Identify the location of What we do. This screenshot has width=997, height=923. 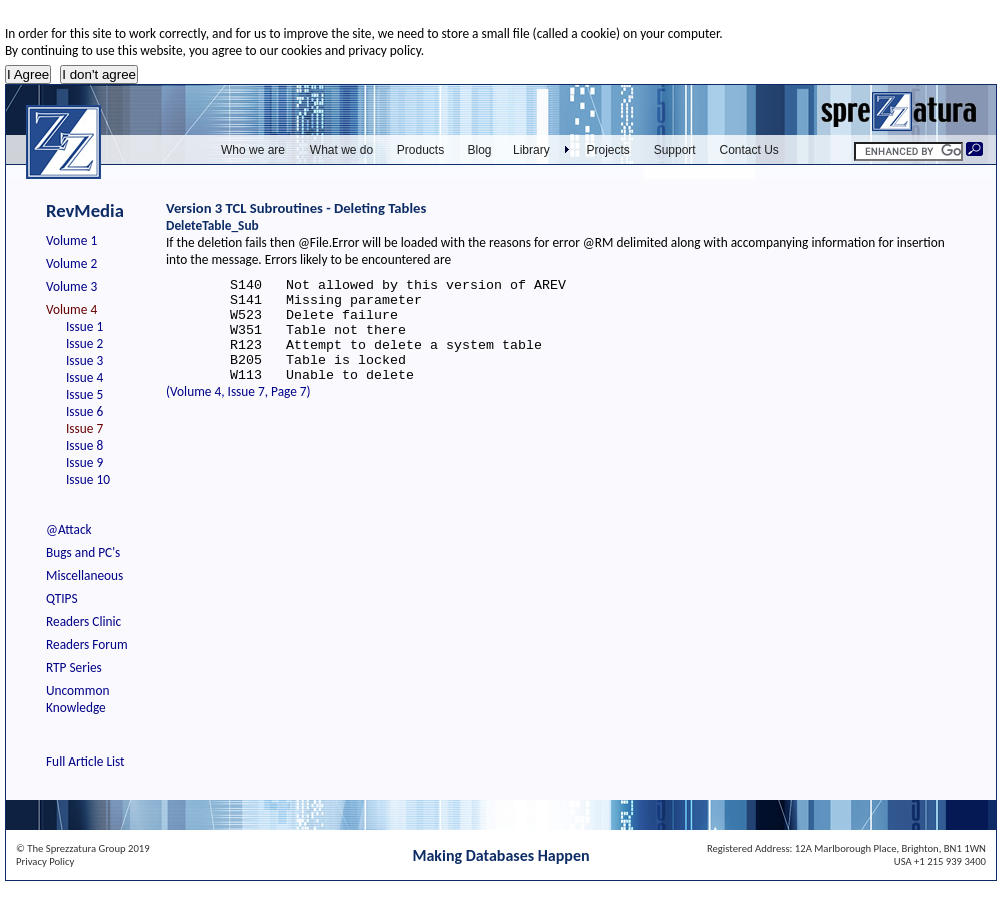
(341, 150).